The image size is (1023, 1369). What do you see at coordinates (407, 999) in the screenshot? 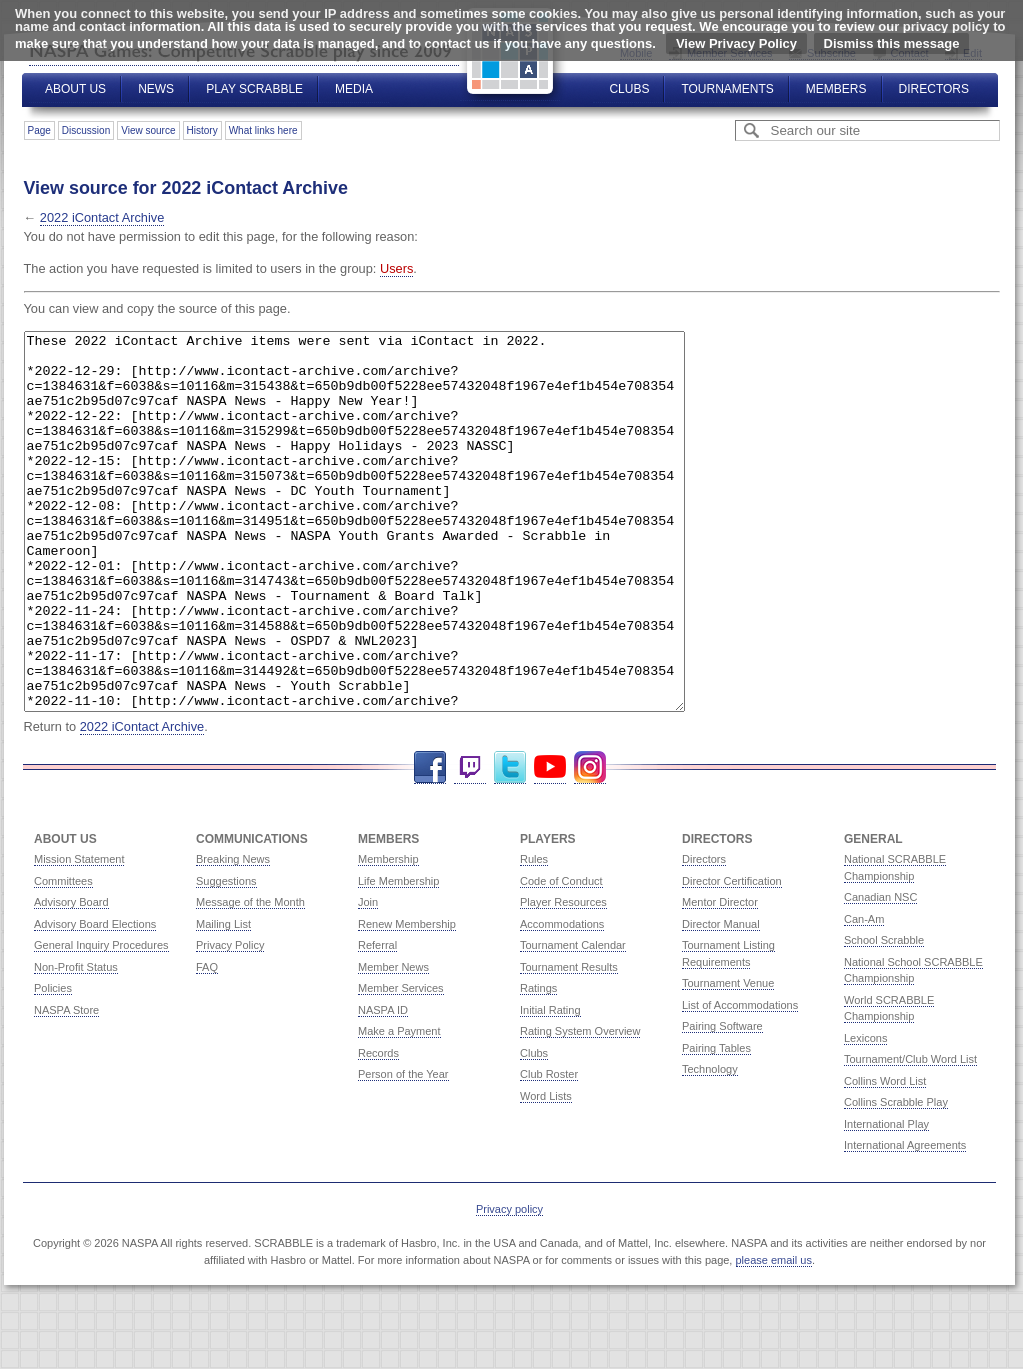
I see `Renew Membership` at bounding box center [407, 999].